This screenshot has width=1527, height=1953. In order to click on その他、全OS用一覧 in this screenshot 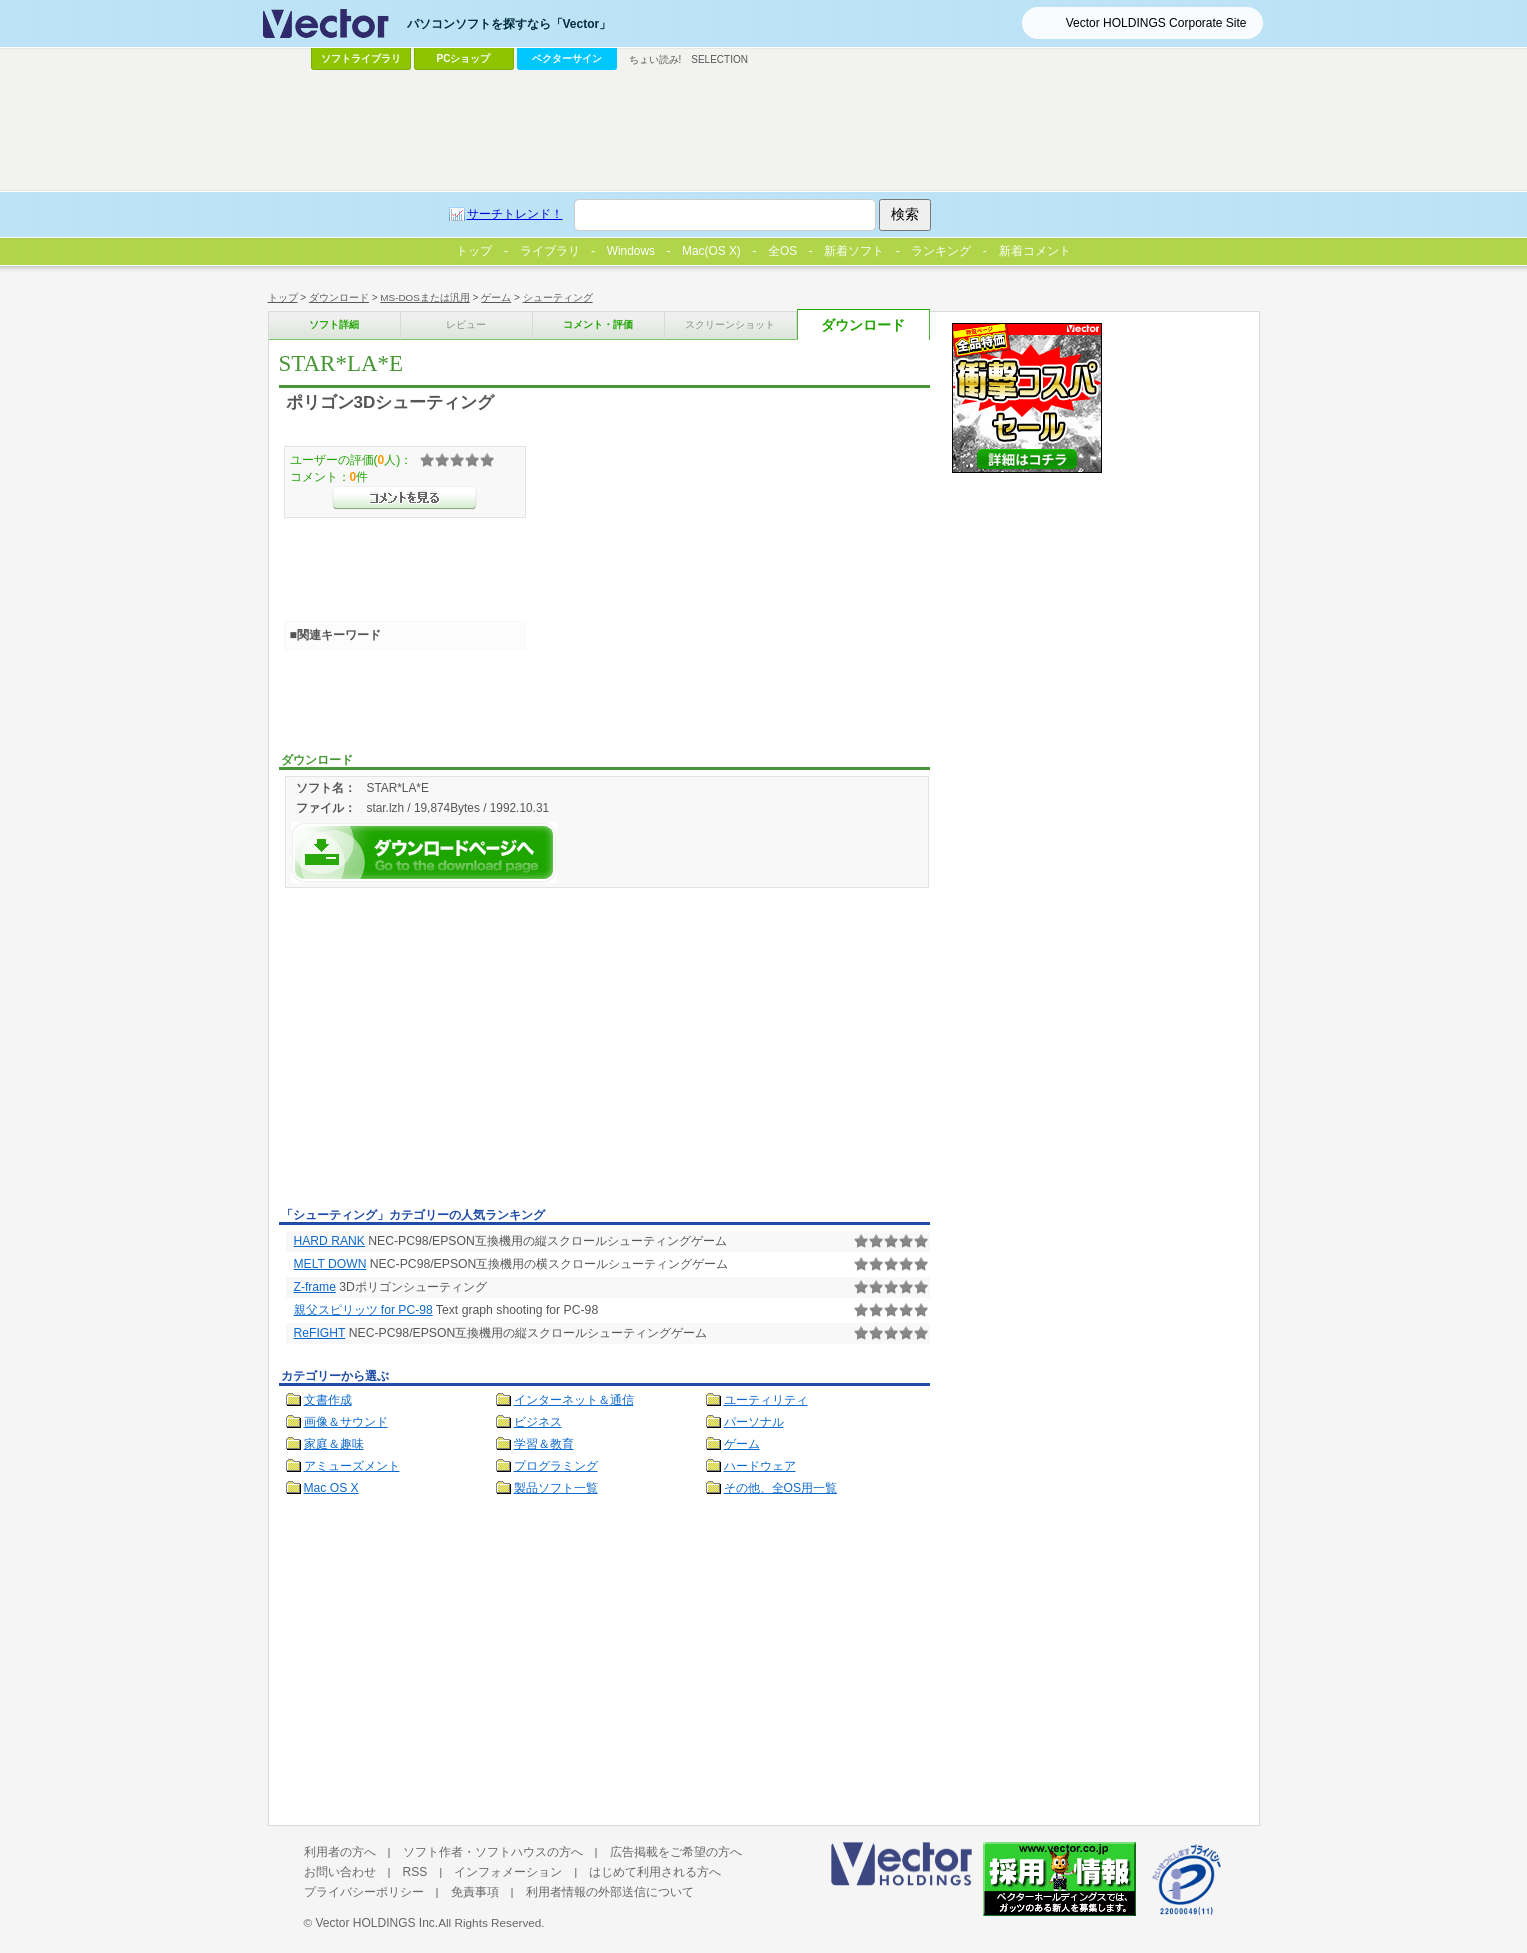, I will do `click(781, 1488)`.